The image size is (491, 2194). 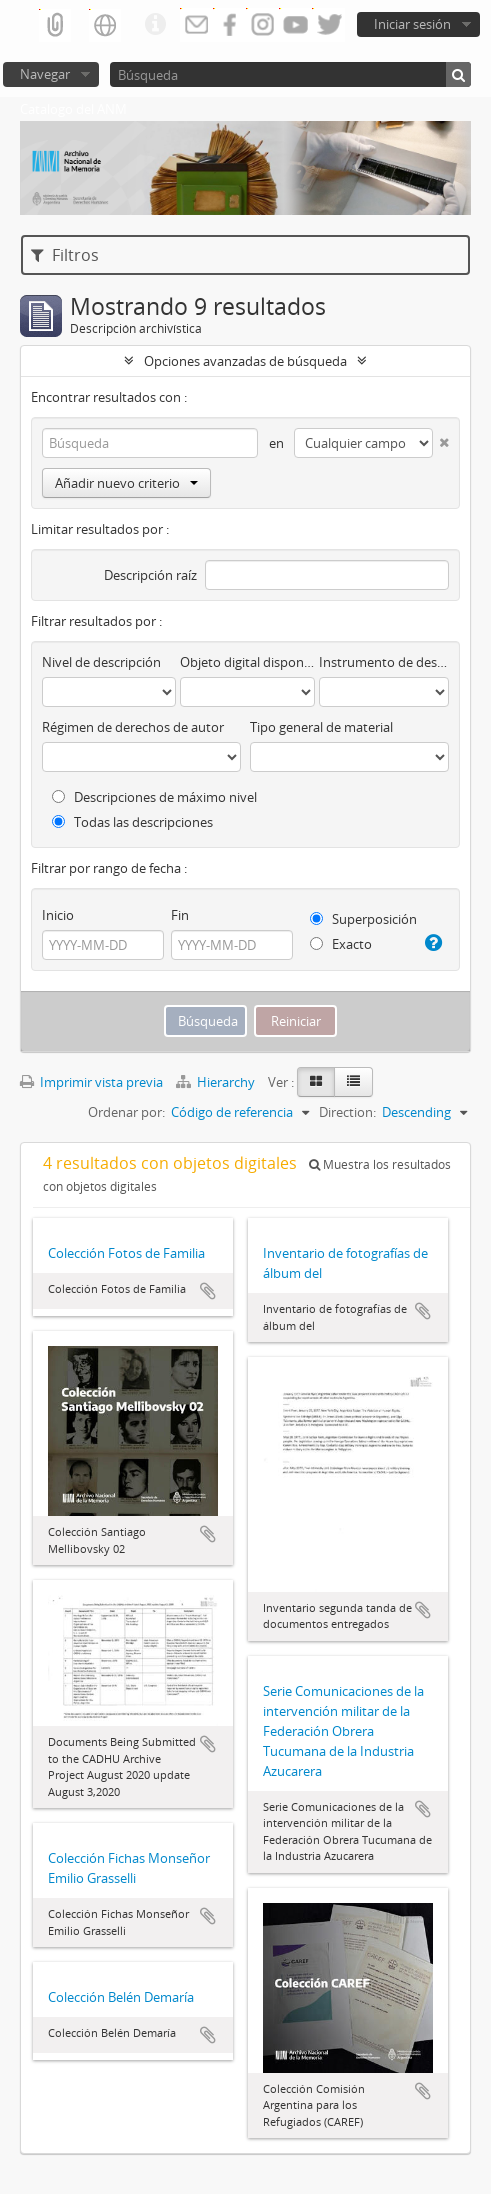 What do you see at coordinates (45, 74) in the screenshot?
I see `Navegar` at bounding box center [45, 74].